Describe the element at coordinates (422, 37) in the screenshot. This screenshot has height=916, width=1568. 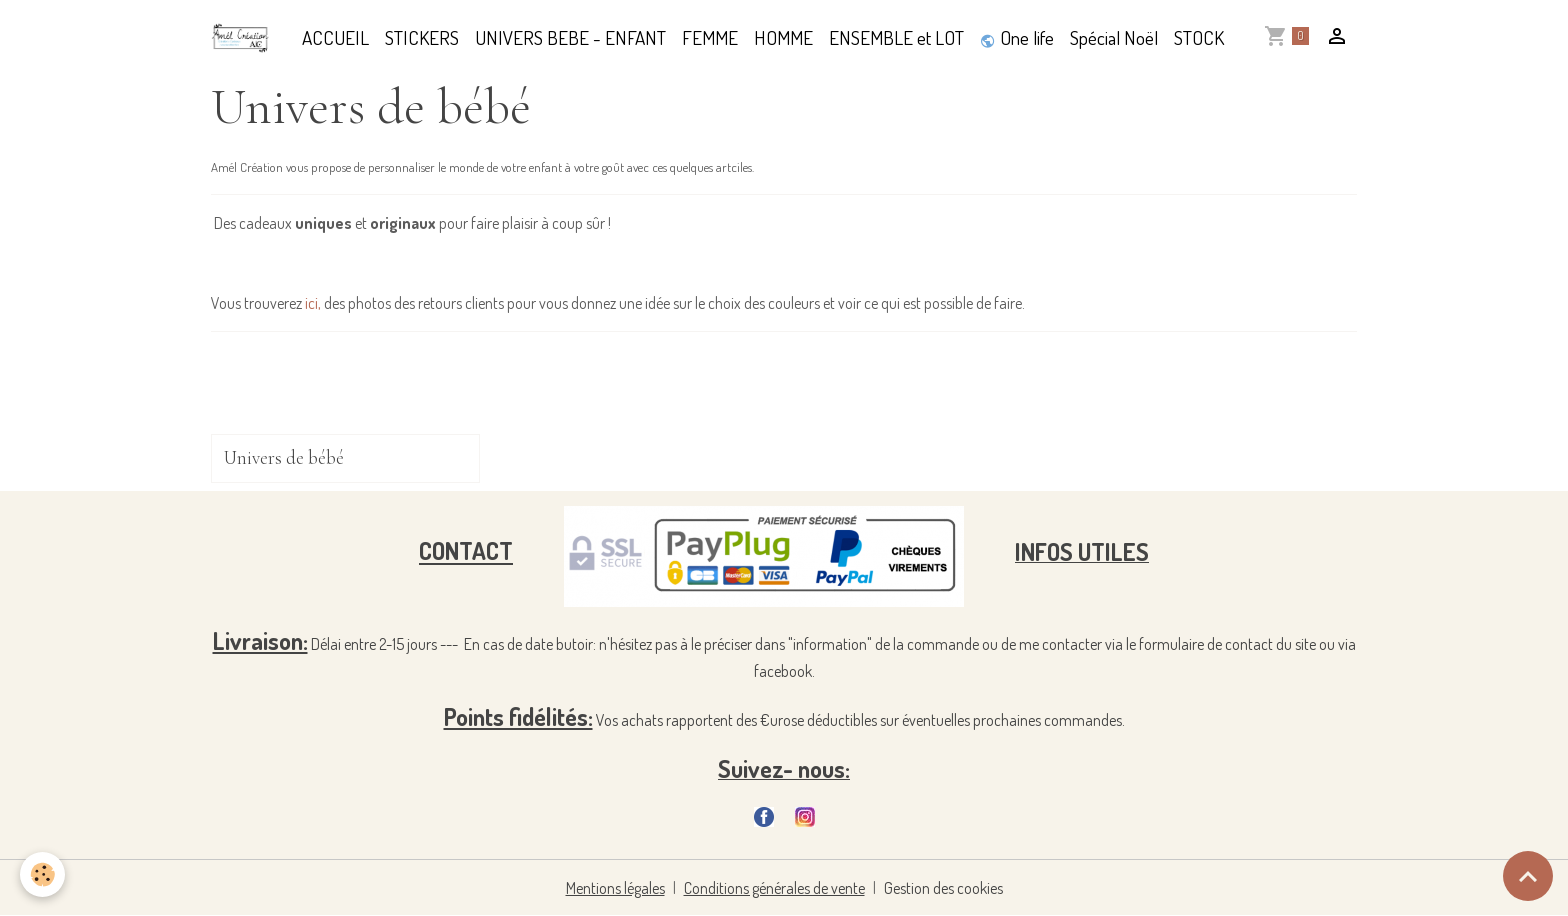
I see `STICKERS` at that location.